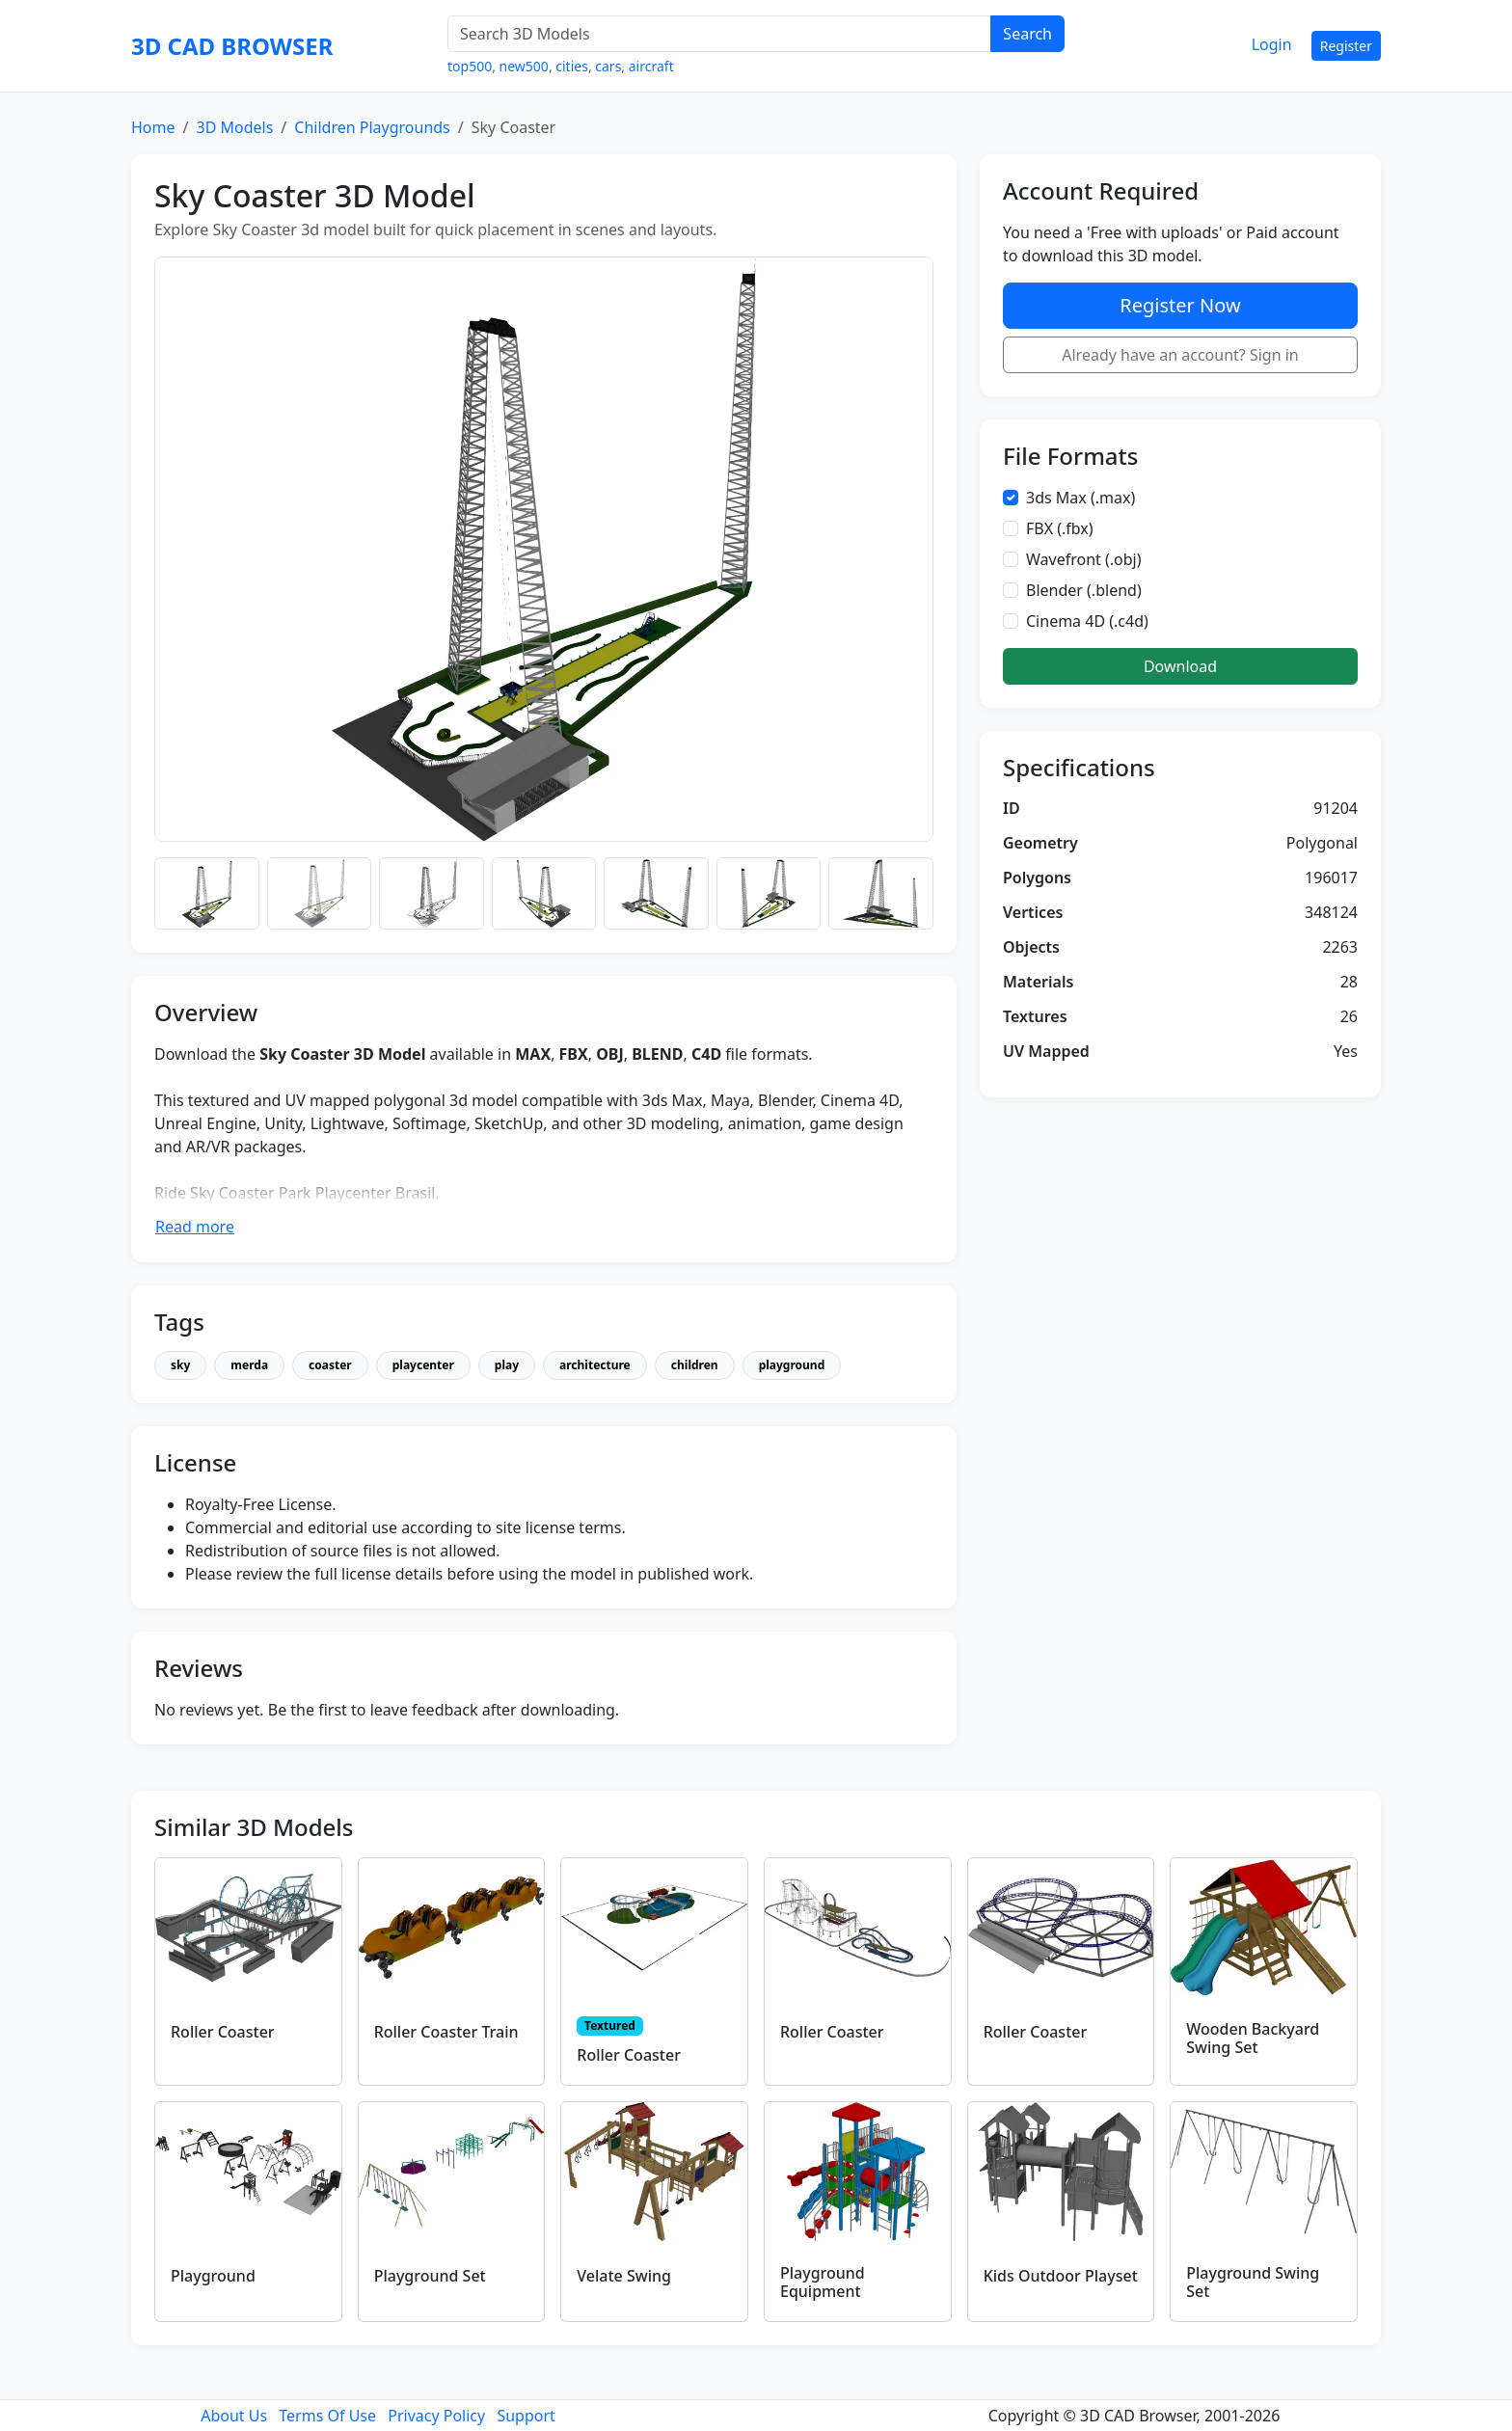  I want to click on Blender (.blend), so click(1084, 590).